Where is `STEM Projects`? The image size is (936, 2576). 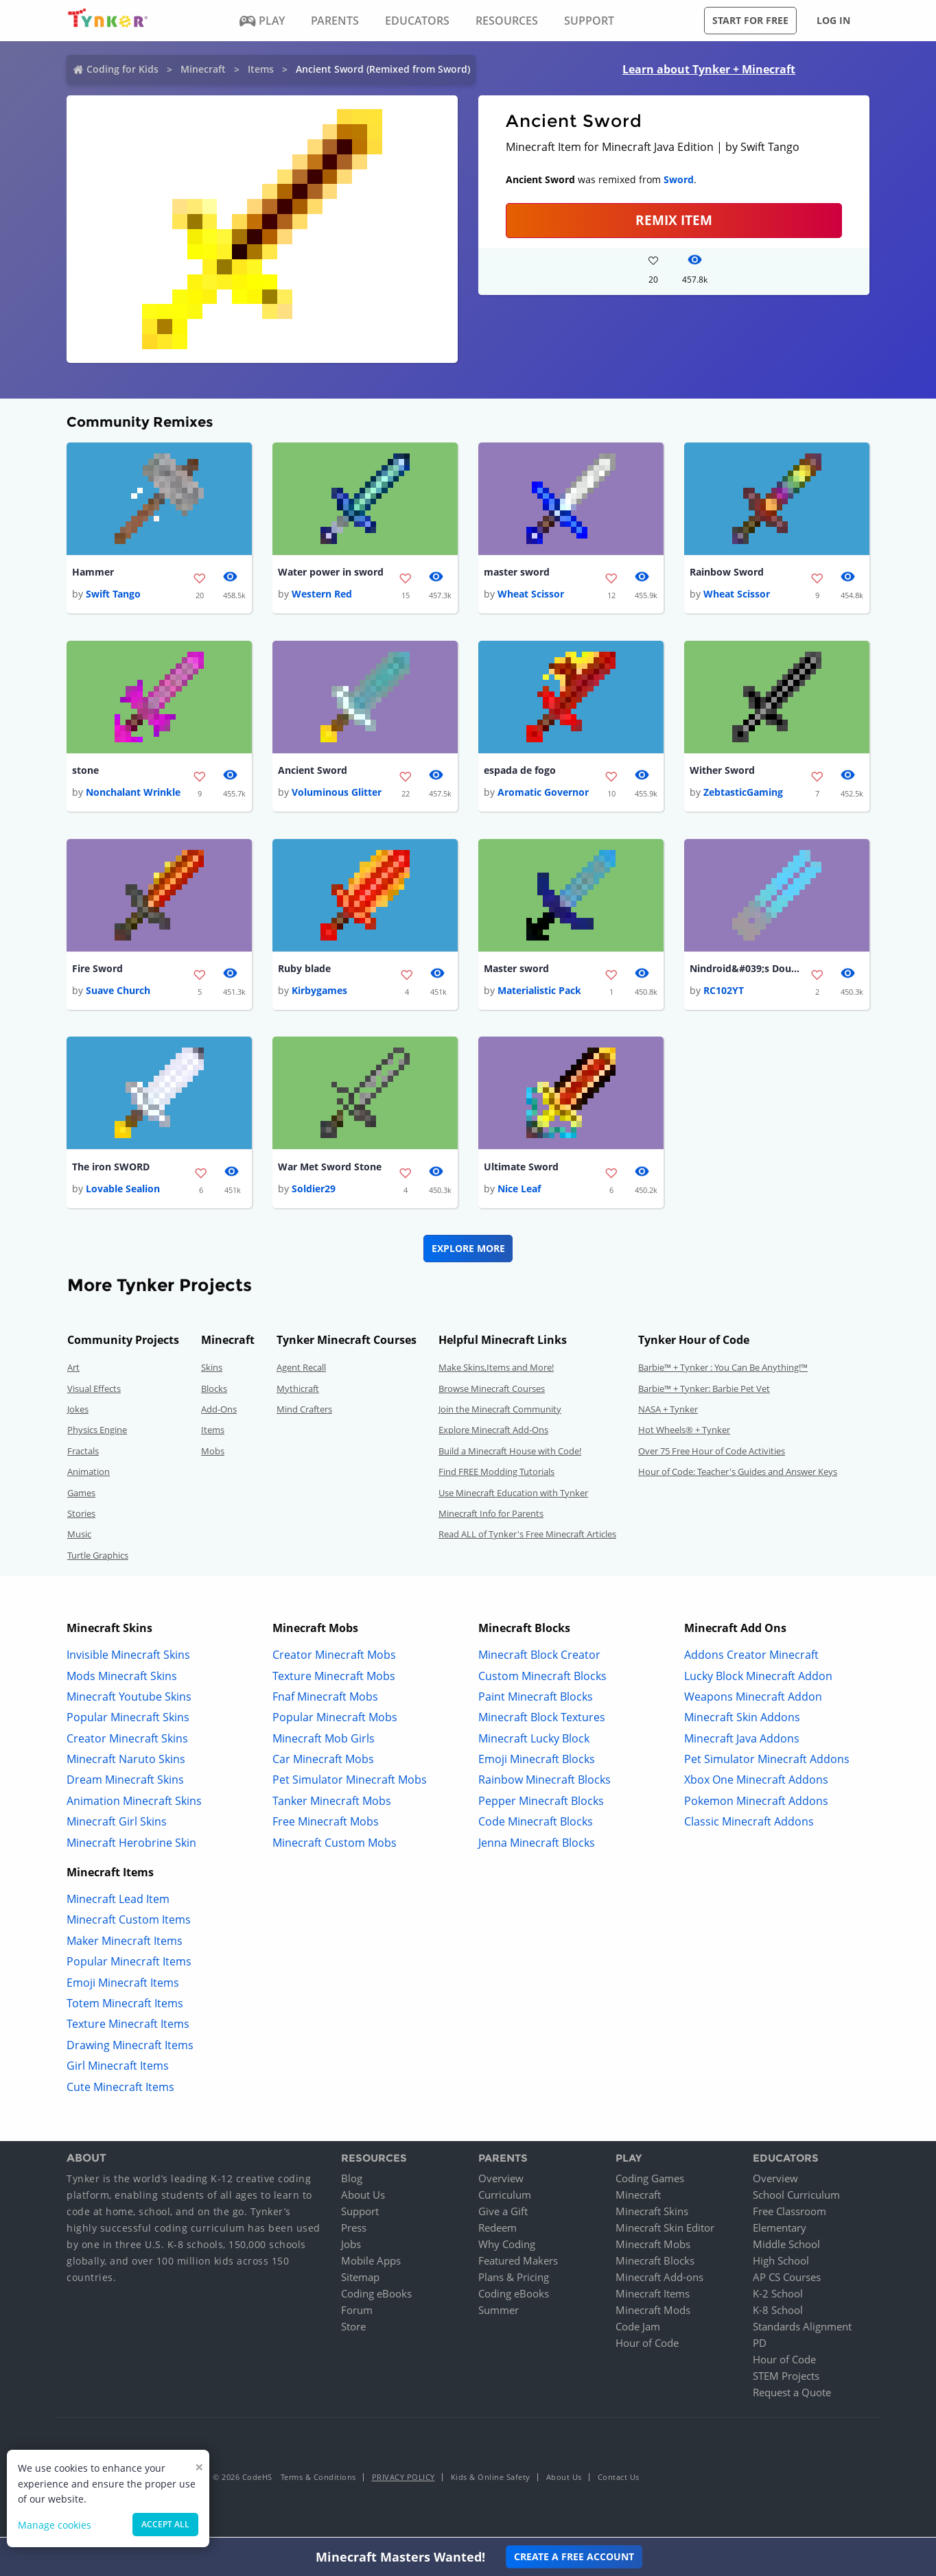
STEM Projects is located at coordinates (786, 2378).